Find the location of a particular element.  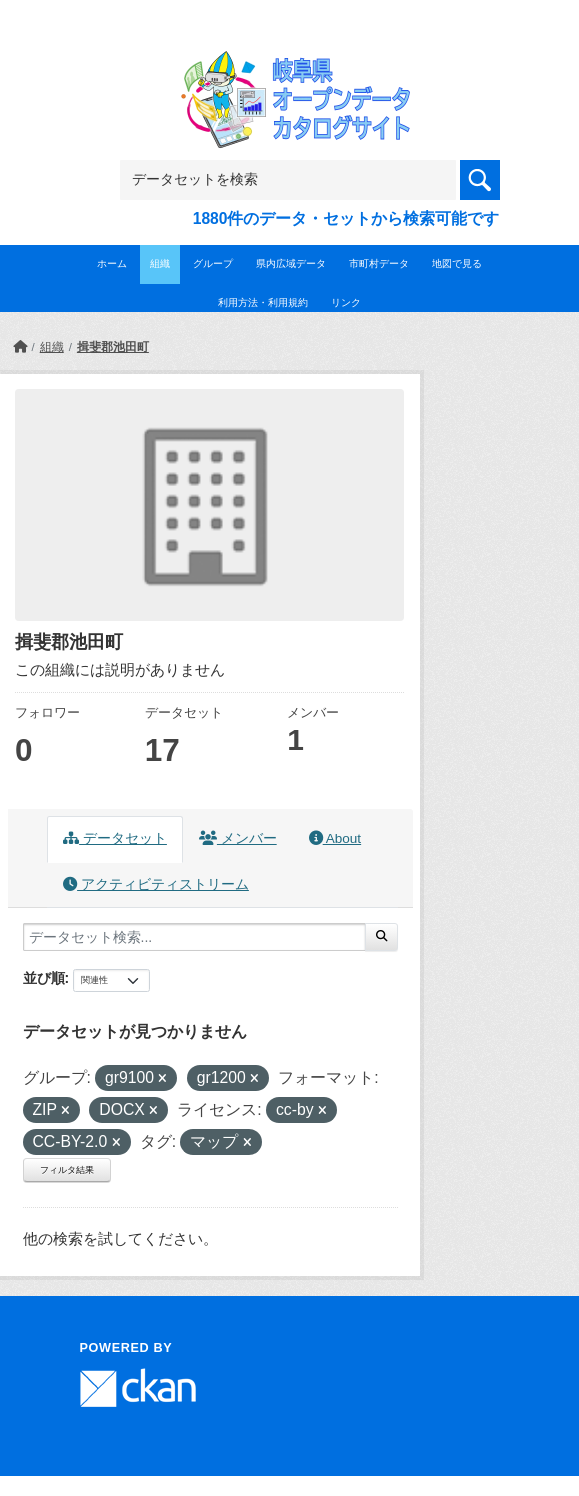

About is located at coordinates (335, 838).